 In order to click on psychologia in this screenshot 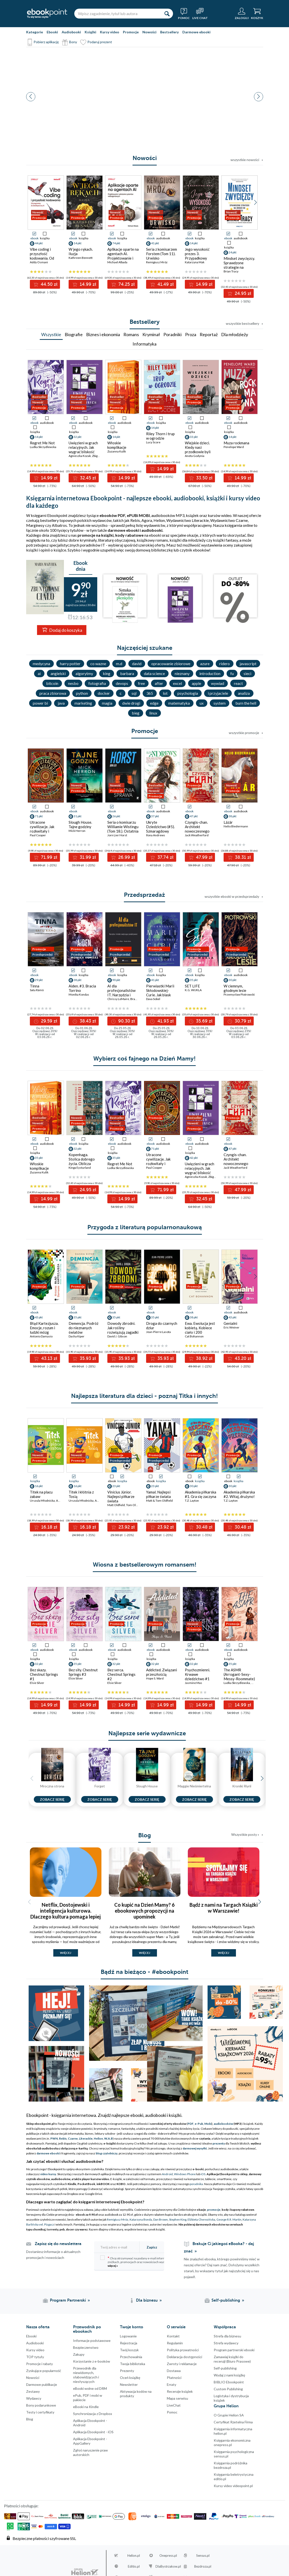, I will do `click(187, 693)`.